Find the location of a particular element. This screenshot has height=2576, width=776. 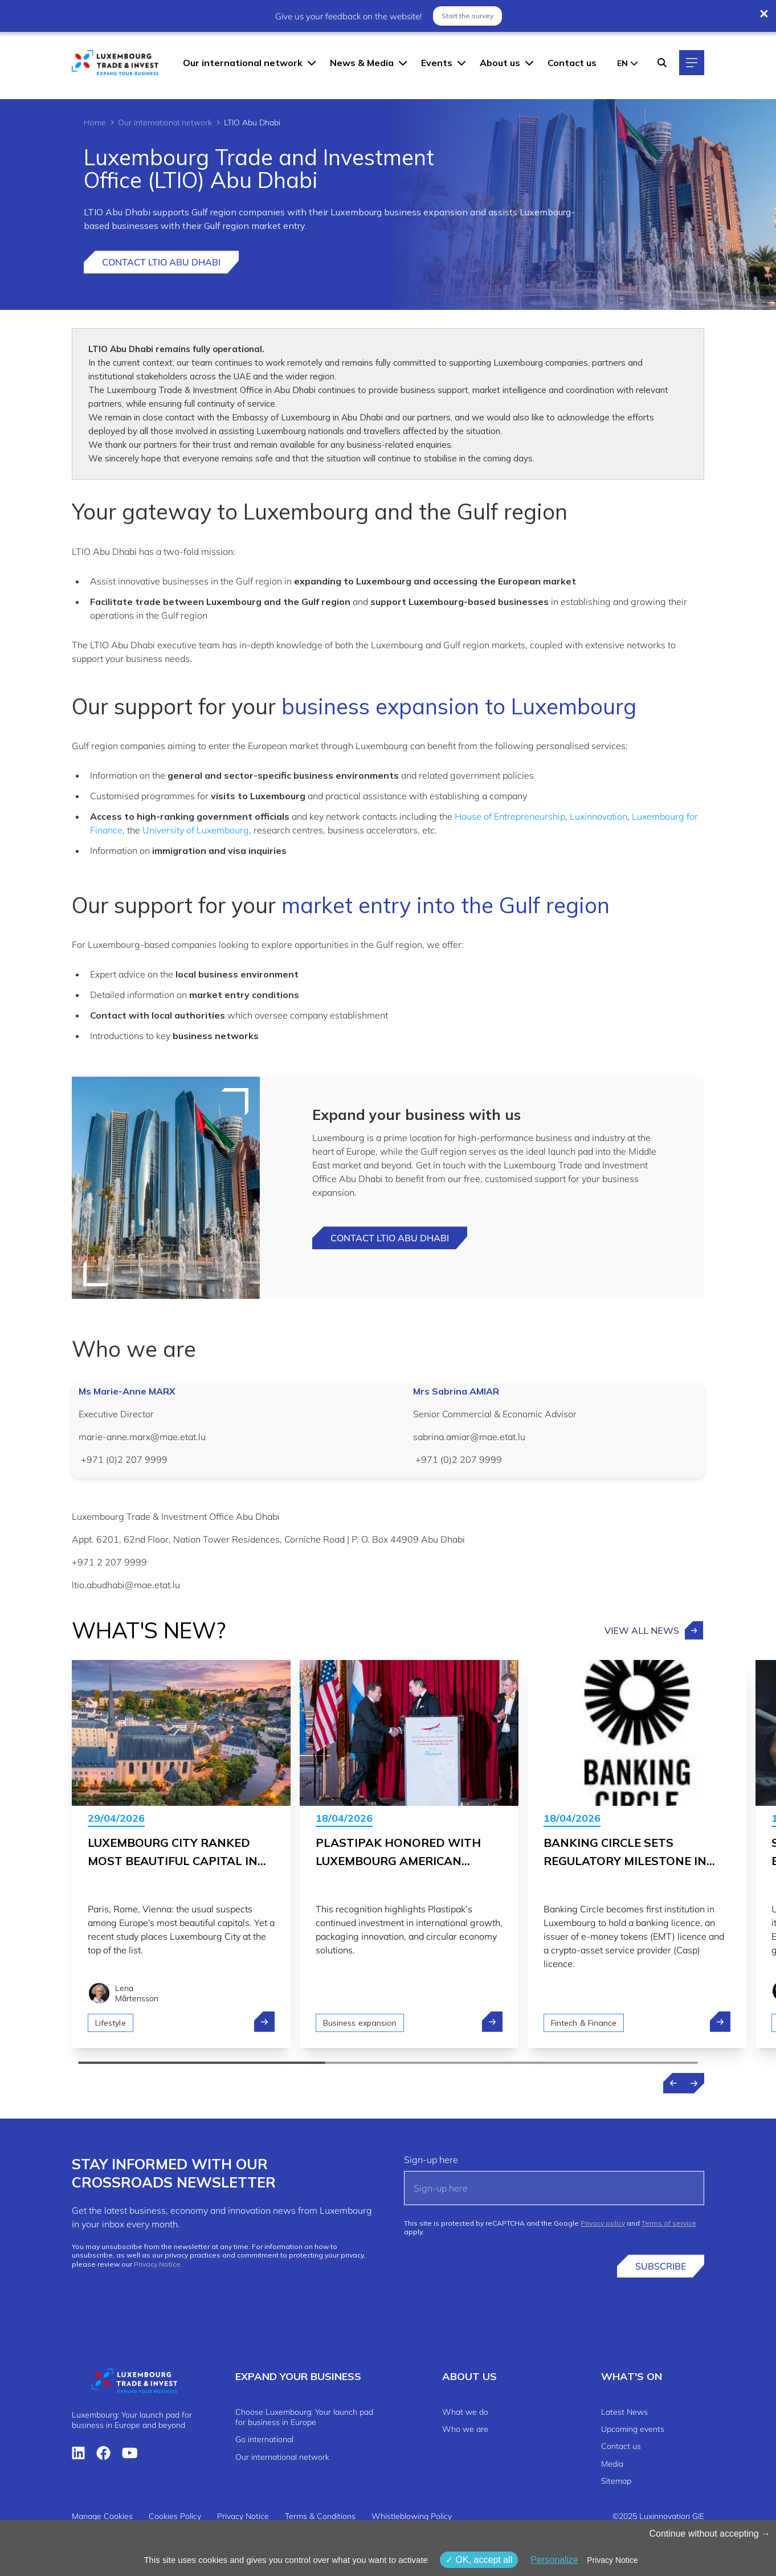

Upcoming events is located at coordinates (632, 2429).